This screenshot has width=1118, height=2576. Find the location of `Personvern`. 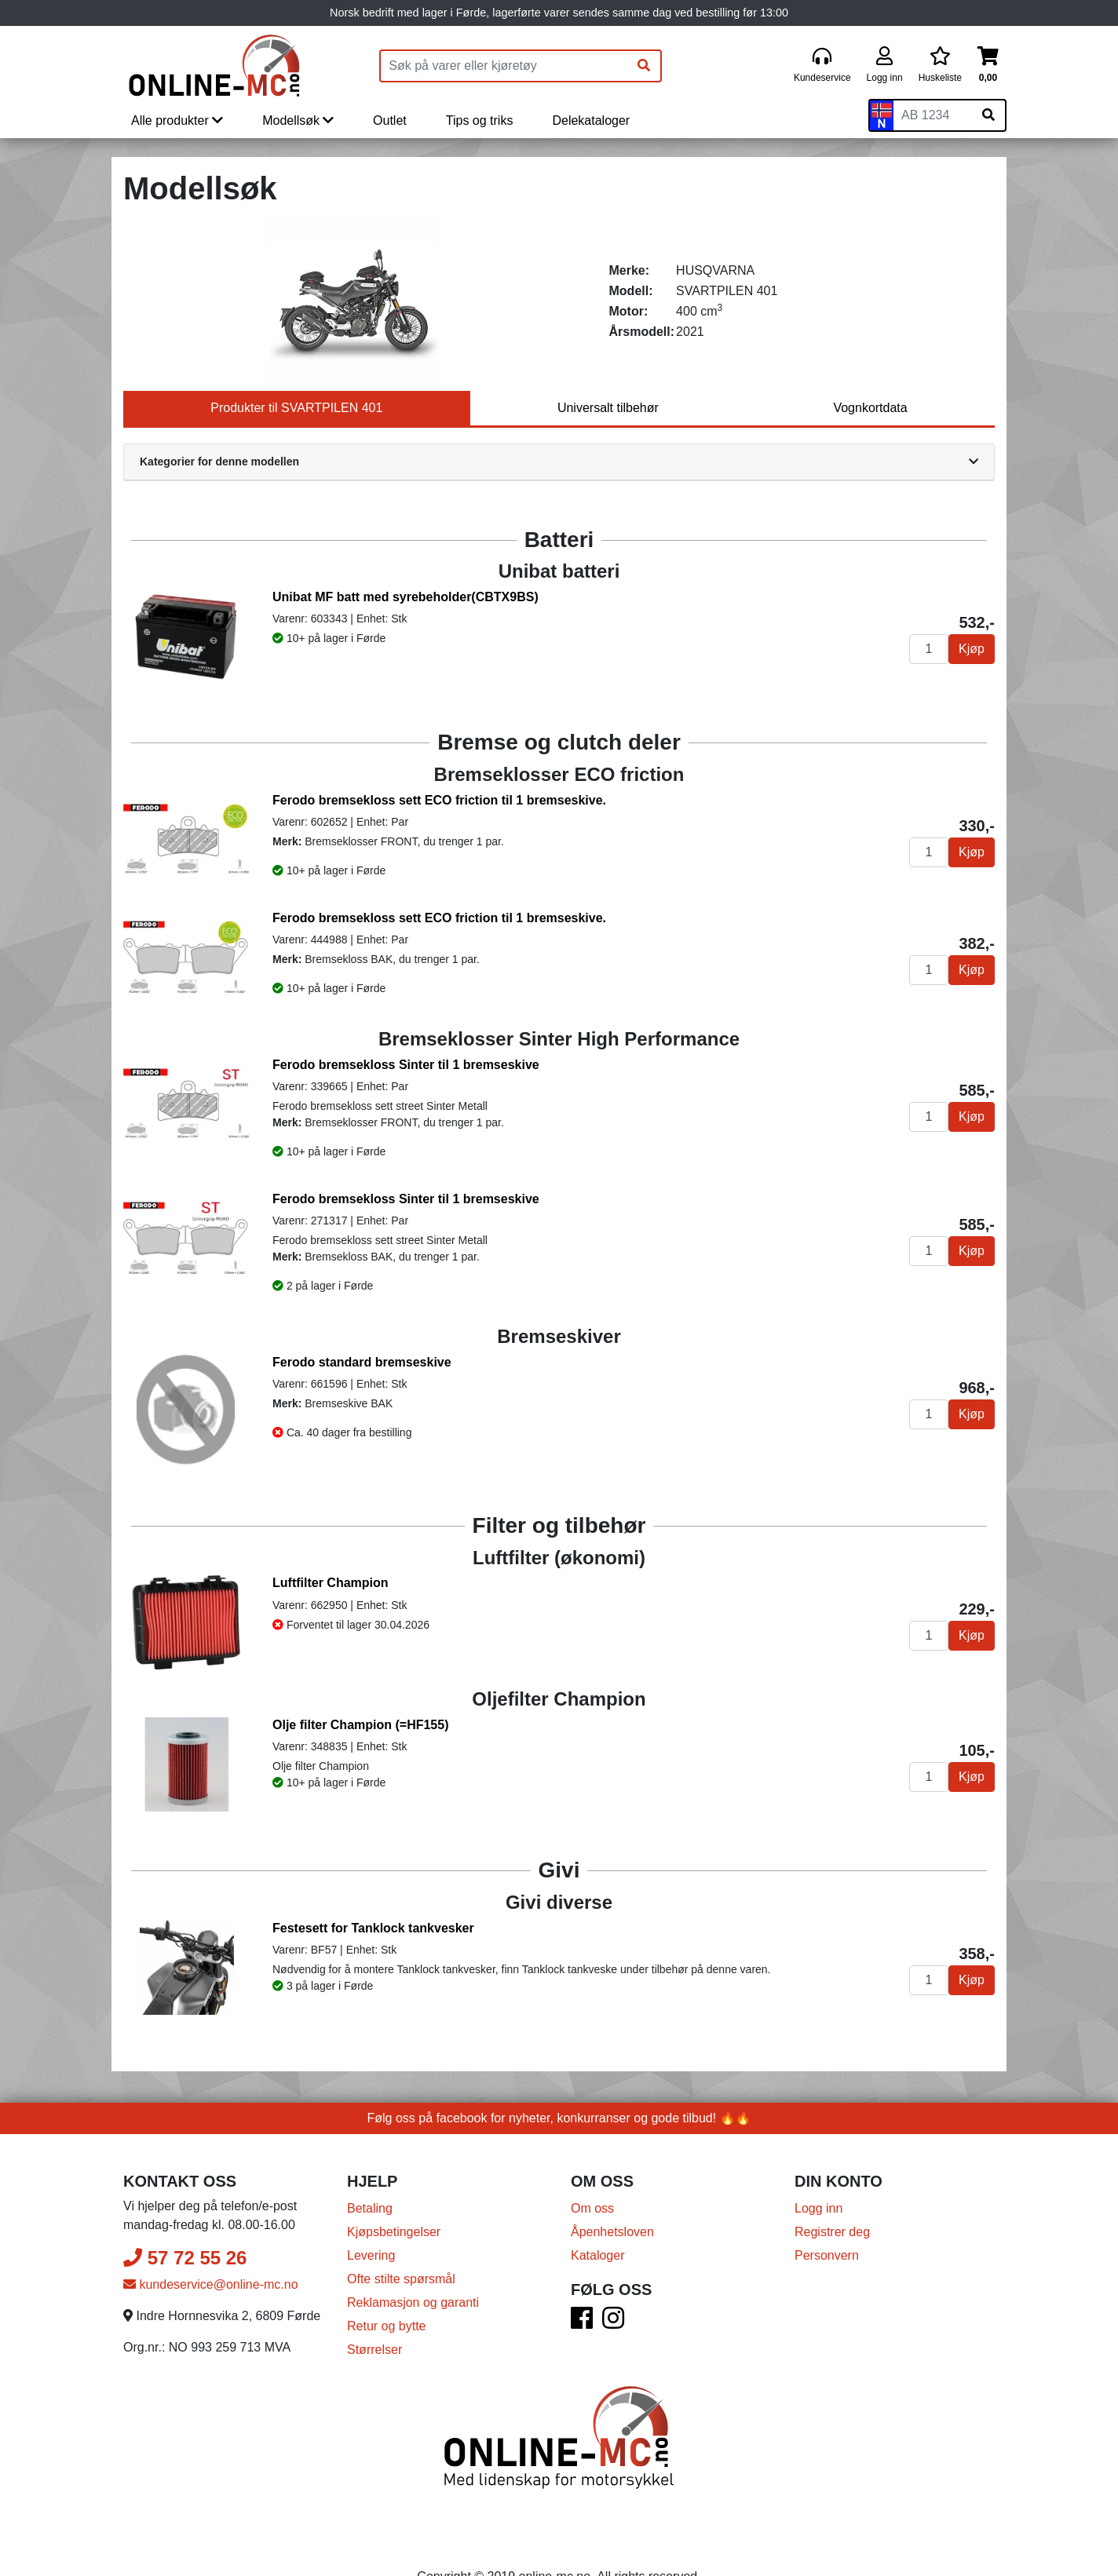

Personvern is located at coordinates (827, 2255).